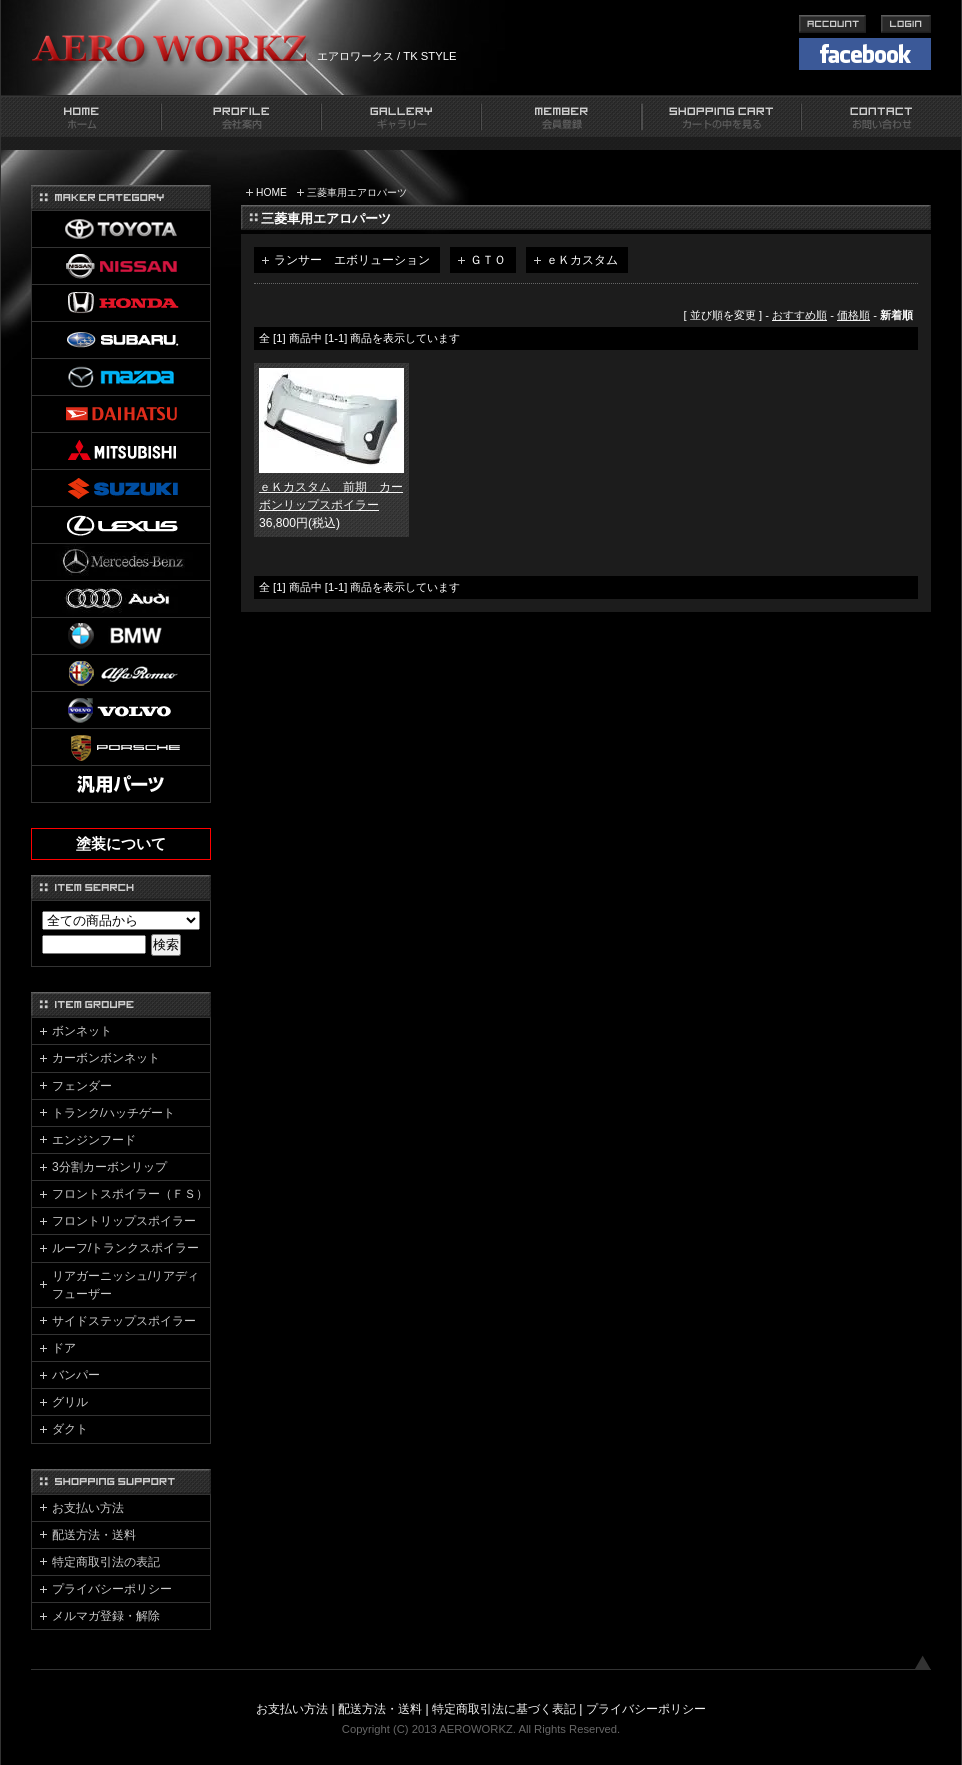  Describe the element at coordinates (82, 1031) in the screenshot. I see `ボンネット` at that location.